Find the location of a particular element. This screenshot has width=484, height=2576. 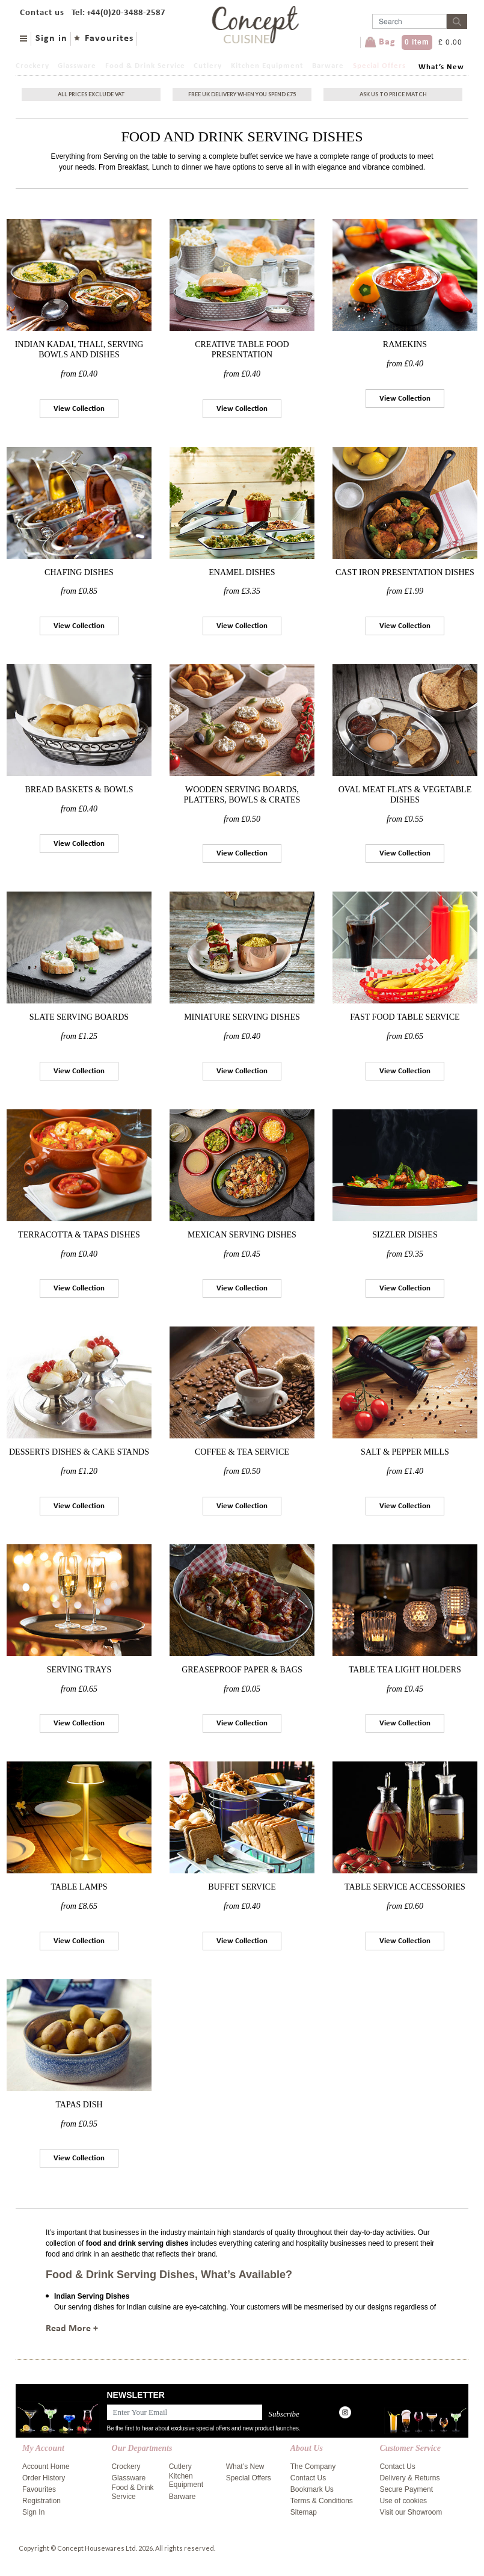

Visit our Showroom is located at coordinates (410, 2512).